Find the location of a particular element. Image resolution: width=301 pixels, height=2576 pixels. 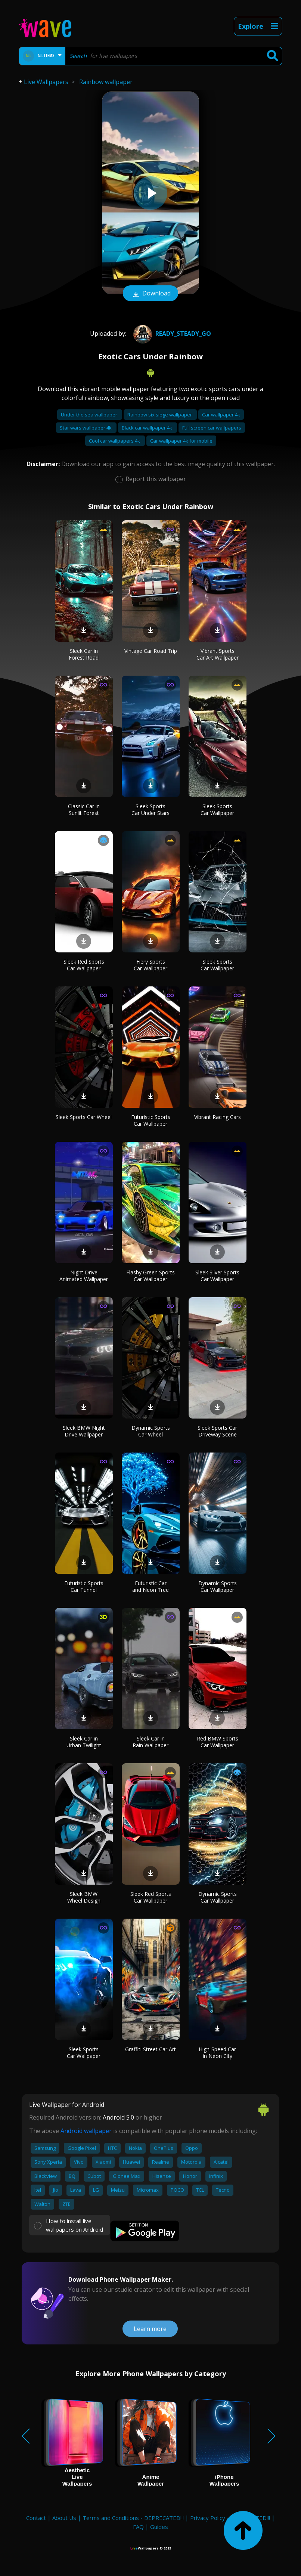

Vintage Car Road Trip is located at coordinates (150, 650).